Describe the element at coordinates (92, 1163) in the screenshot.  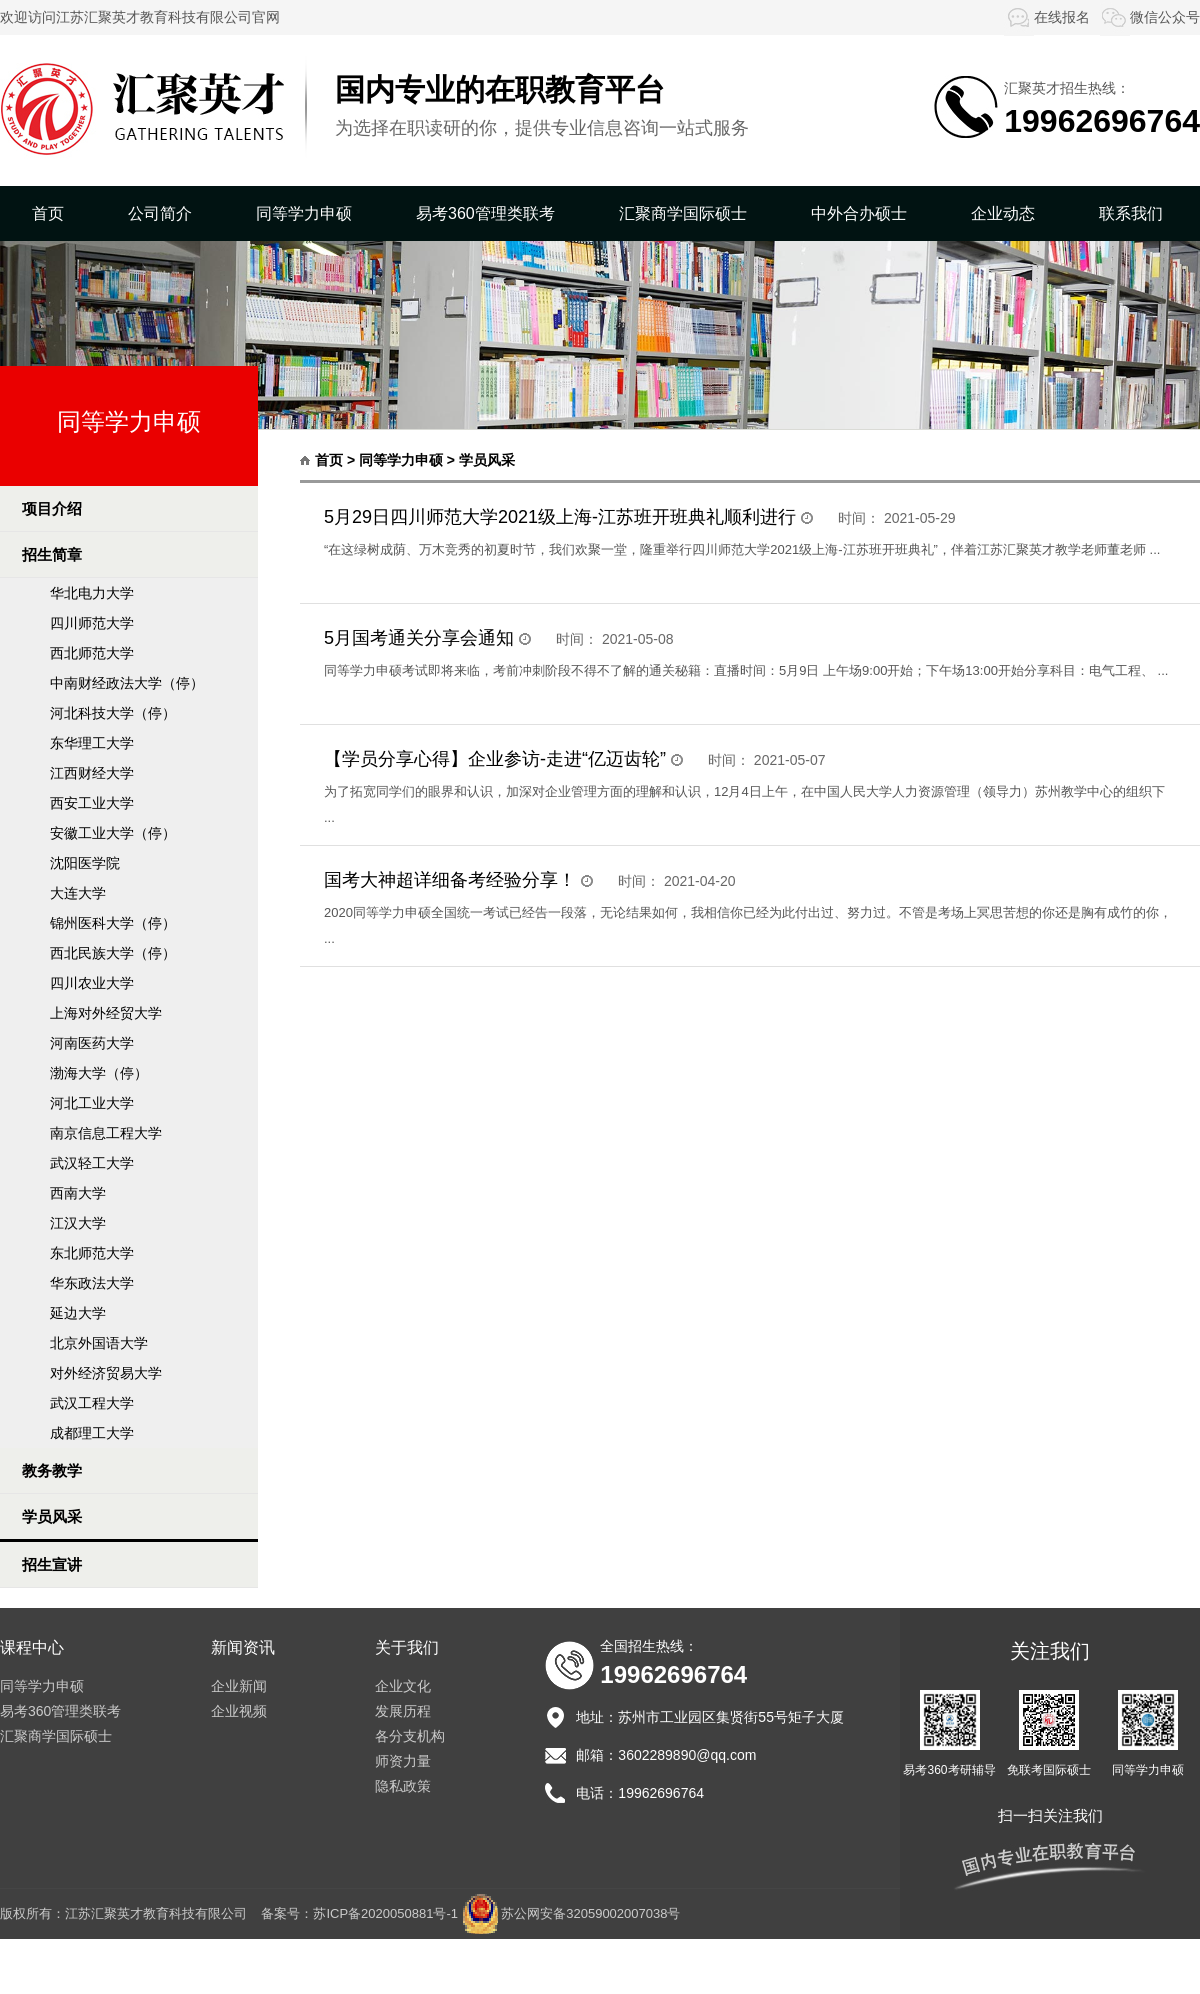
I see `武汉轻工大学` at that location.